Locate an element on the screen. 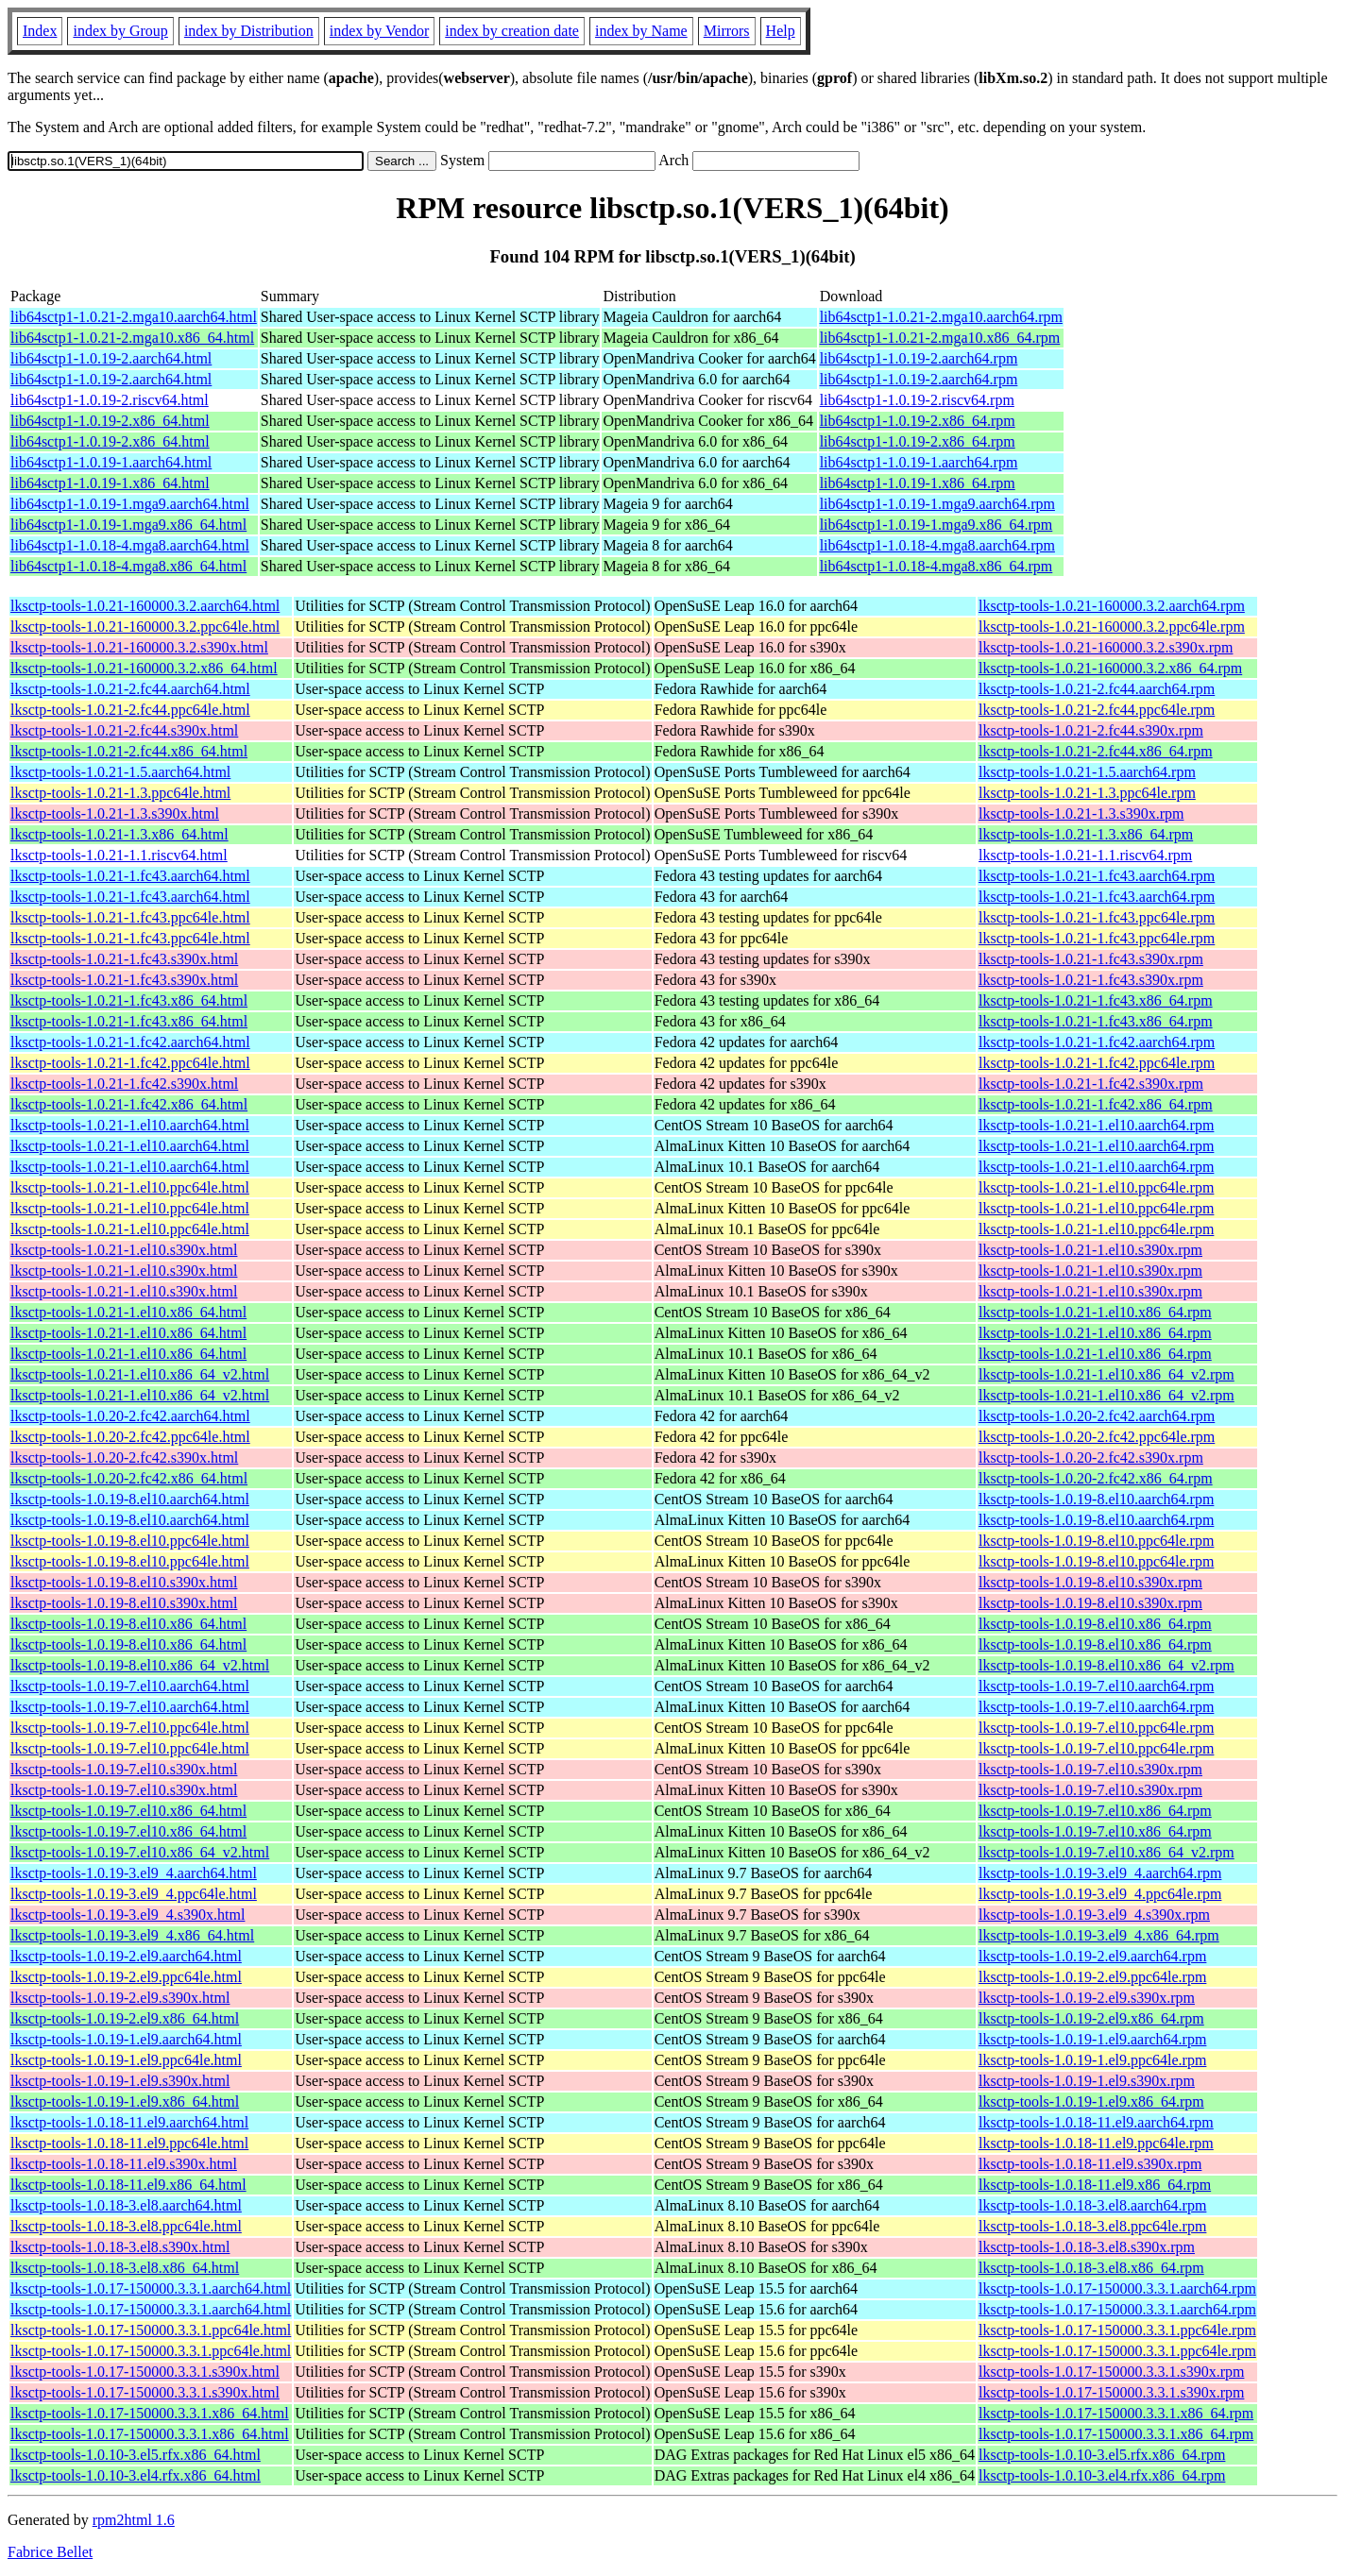 The height and width of the screenshot is (2576, 1345). lksctp-tools-1.0.21-2.fc44.s390x.rpm is located at coordinates (1091, 730).